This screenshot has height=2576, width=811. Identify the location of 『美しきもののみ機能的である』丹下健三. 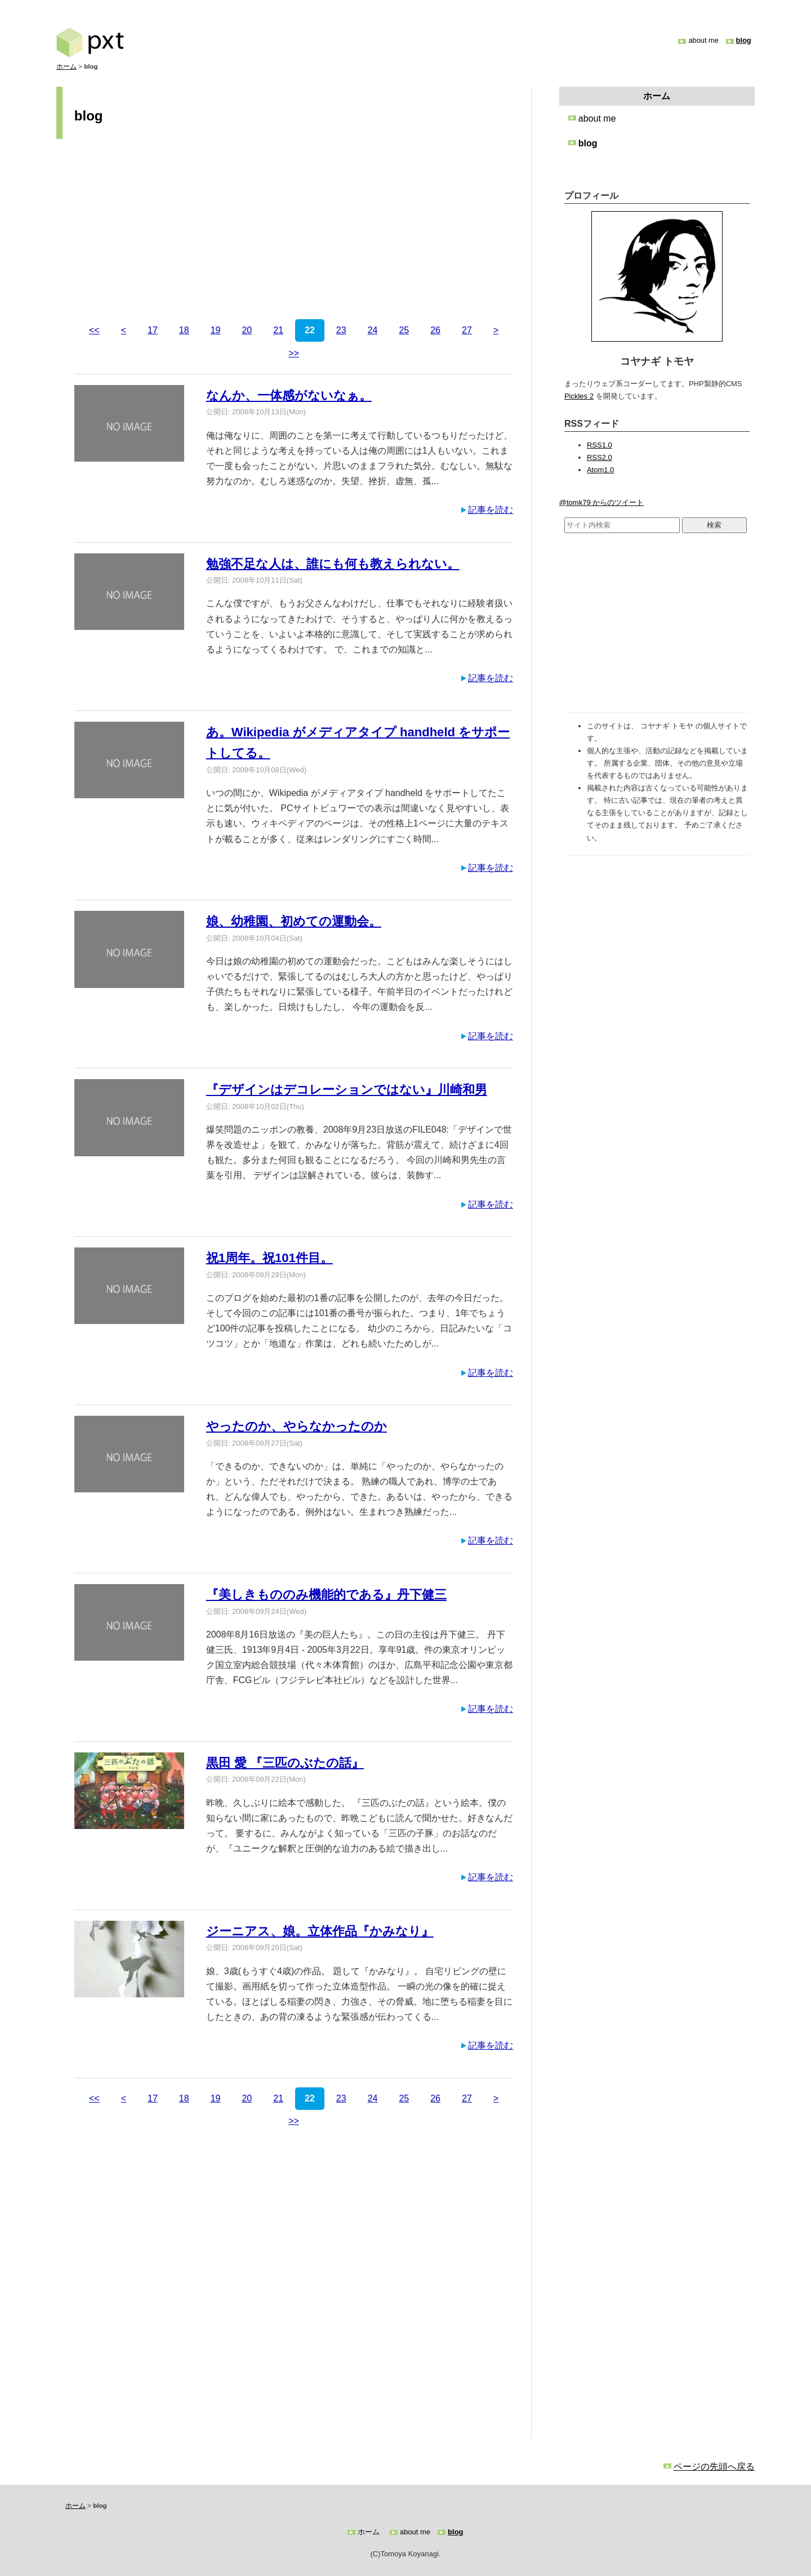
(326, 1594).